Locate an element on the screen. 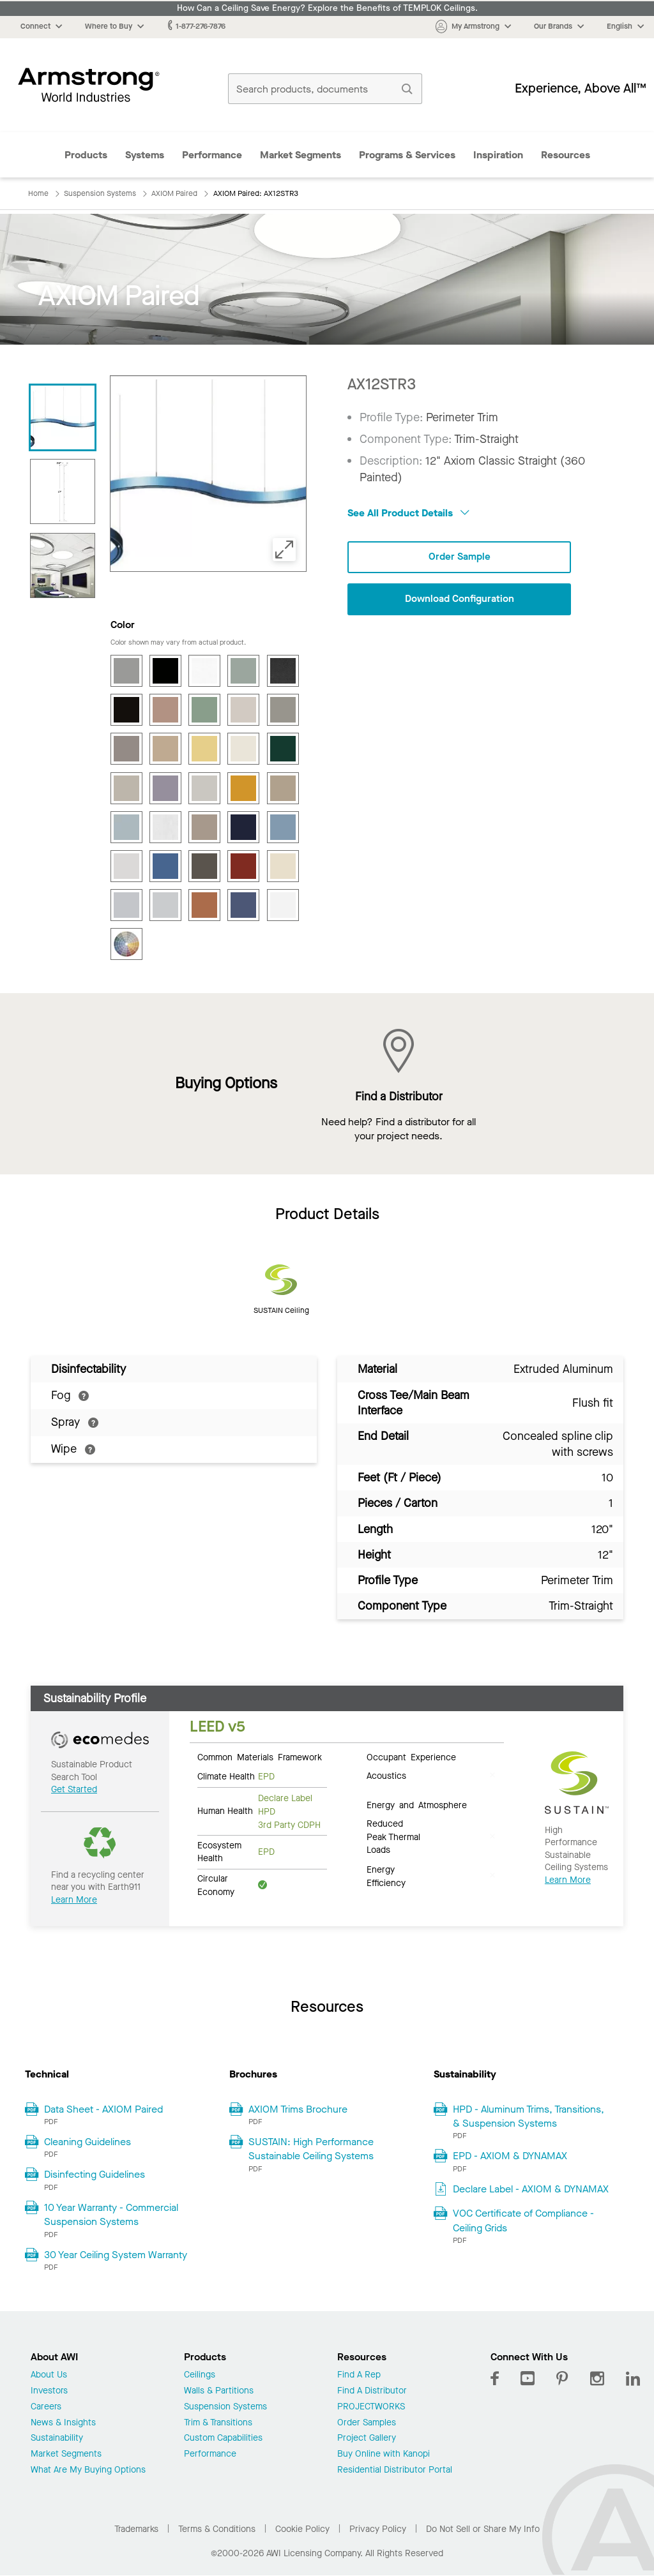 Image resolution: width=654 pixels, height=2576 pixels. Privacy Policy is located at coordinates (377, 2529).